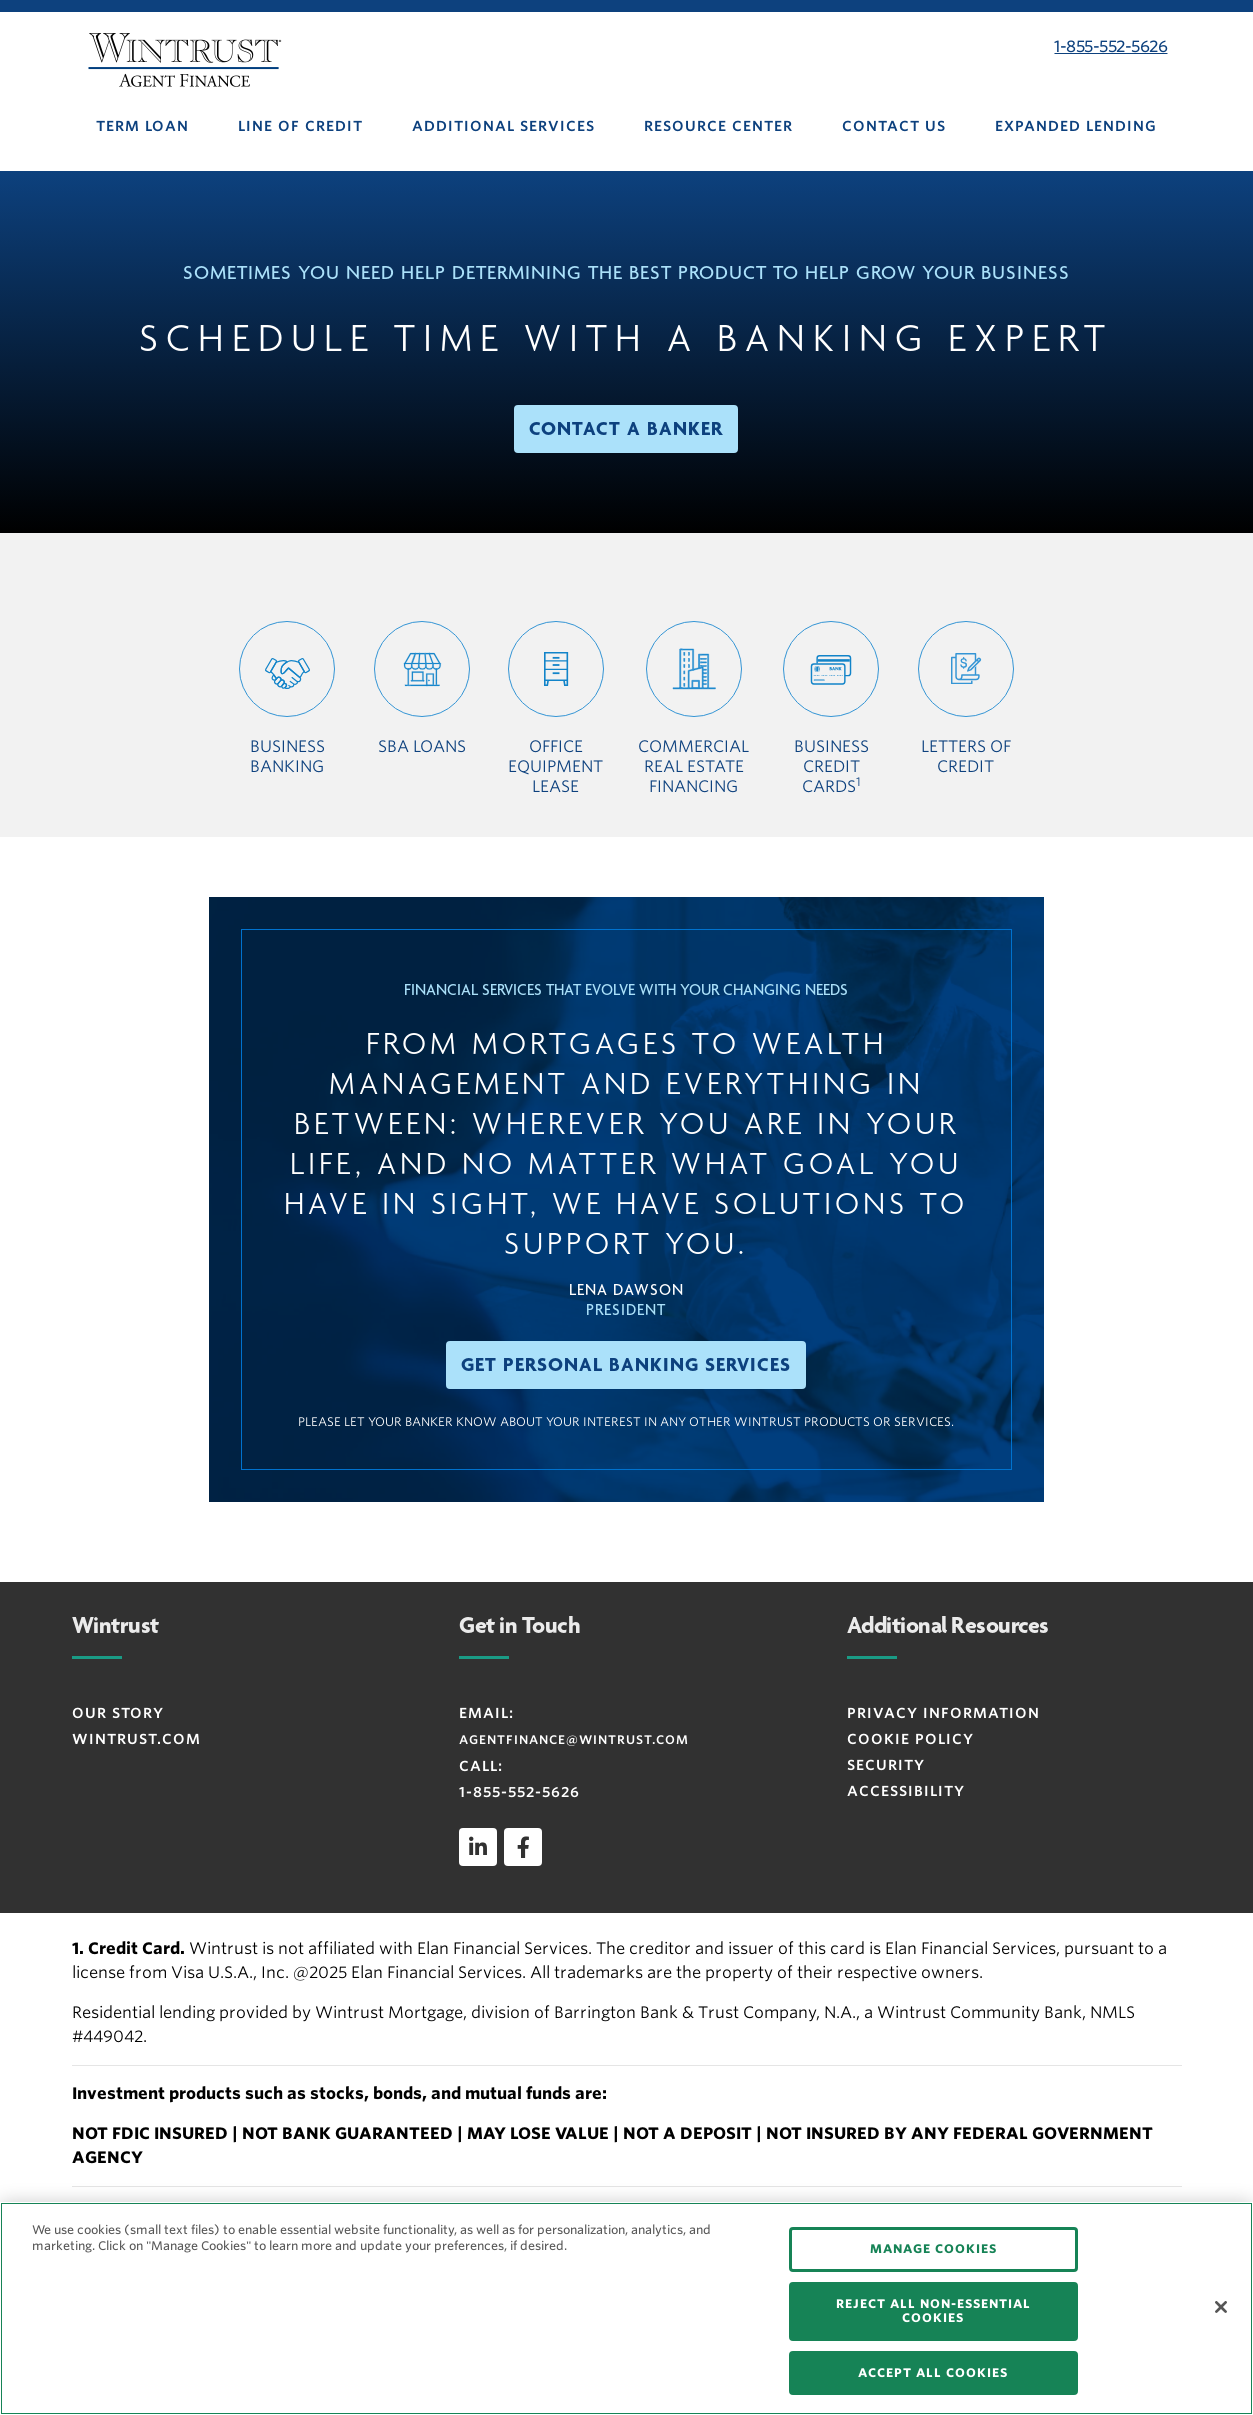  I want to click on [button], so click(626, 429).